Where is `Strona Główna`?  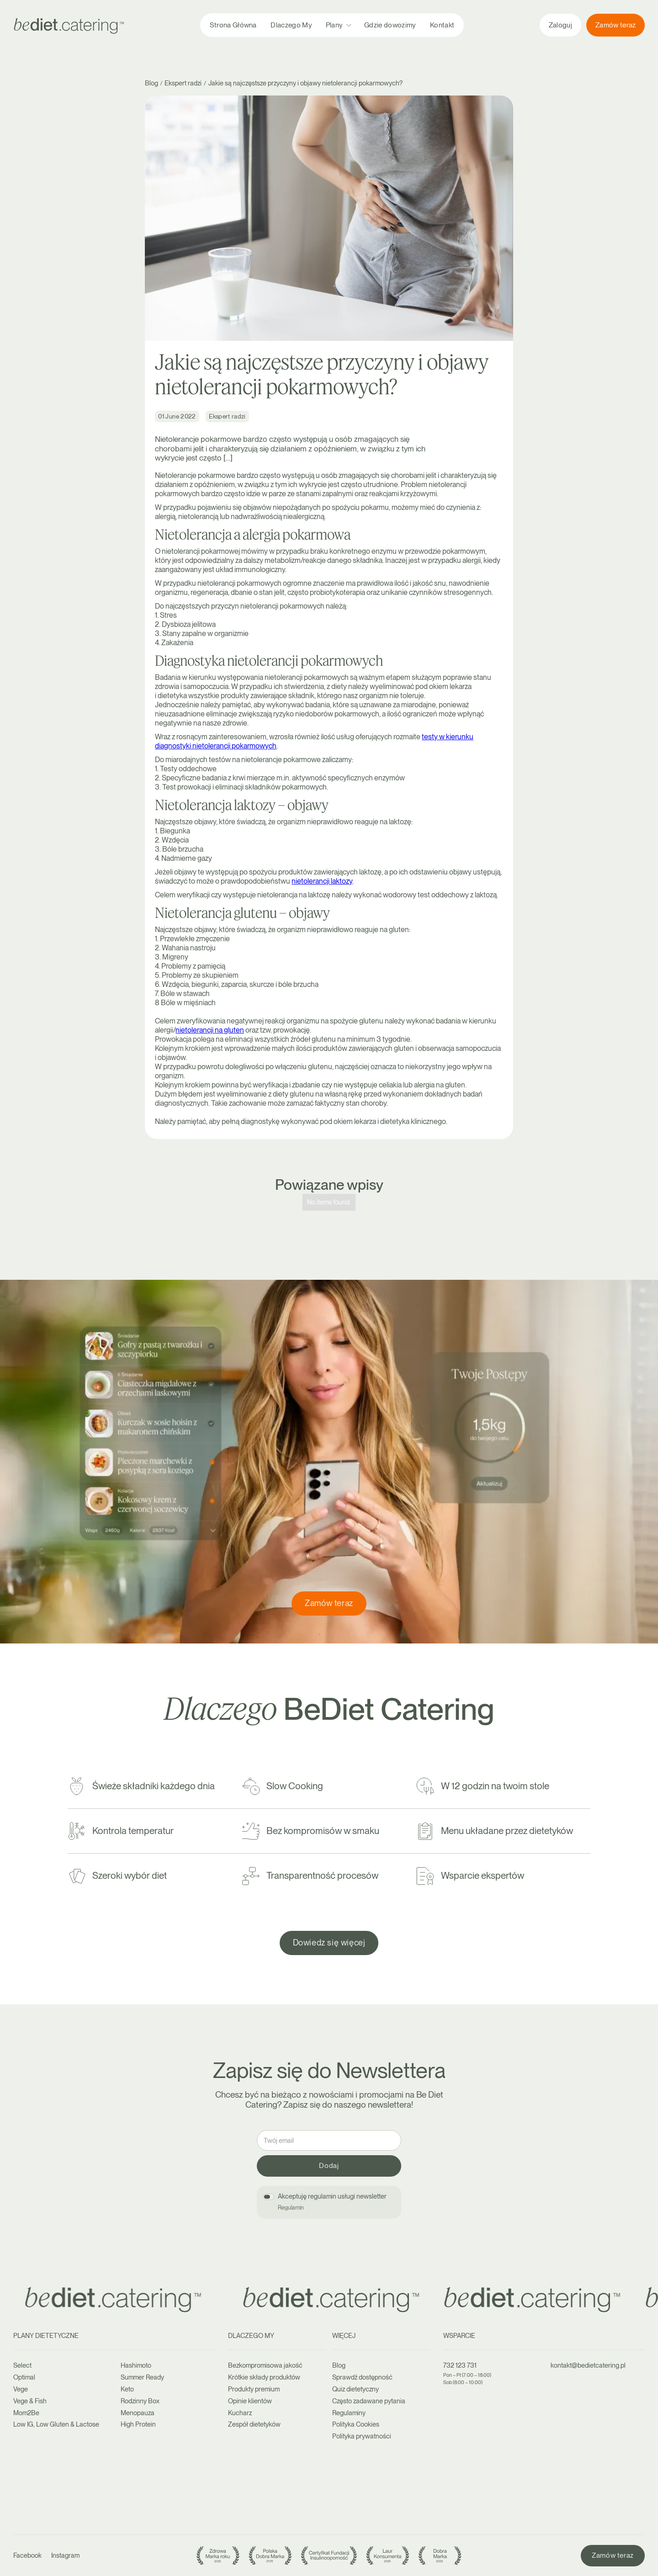
Strona Główna is located at coordinates (233, 25).